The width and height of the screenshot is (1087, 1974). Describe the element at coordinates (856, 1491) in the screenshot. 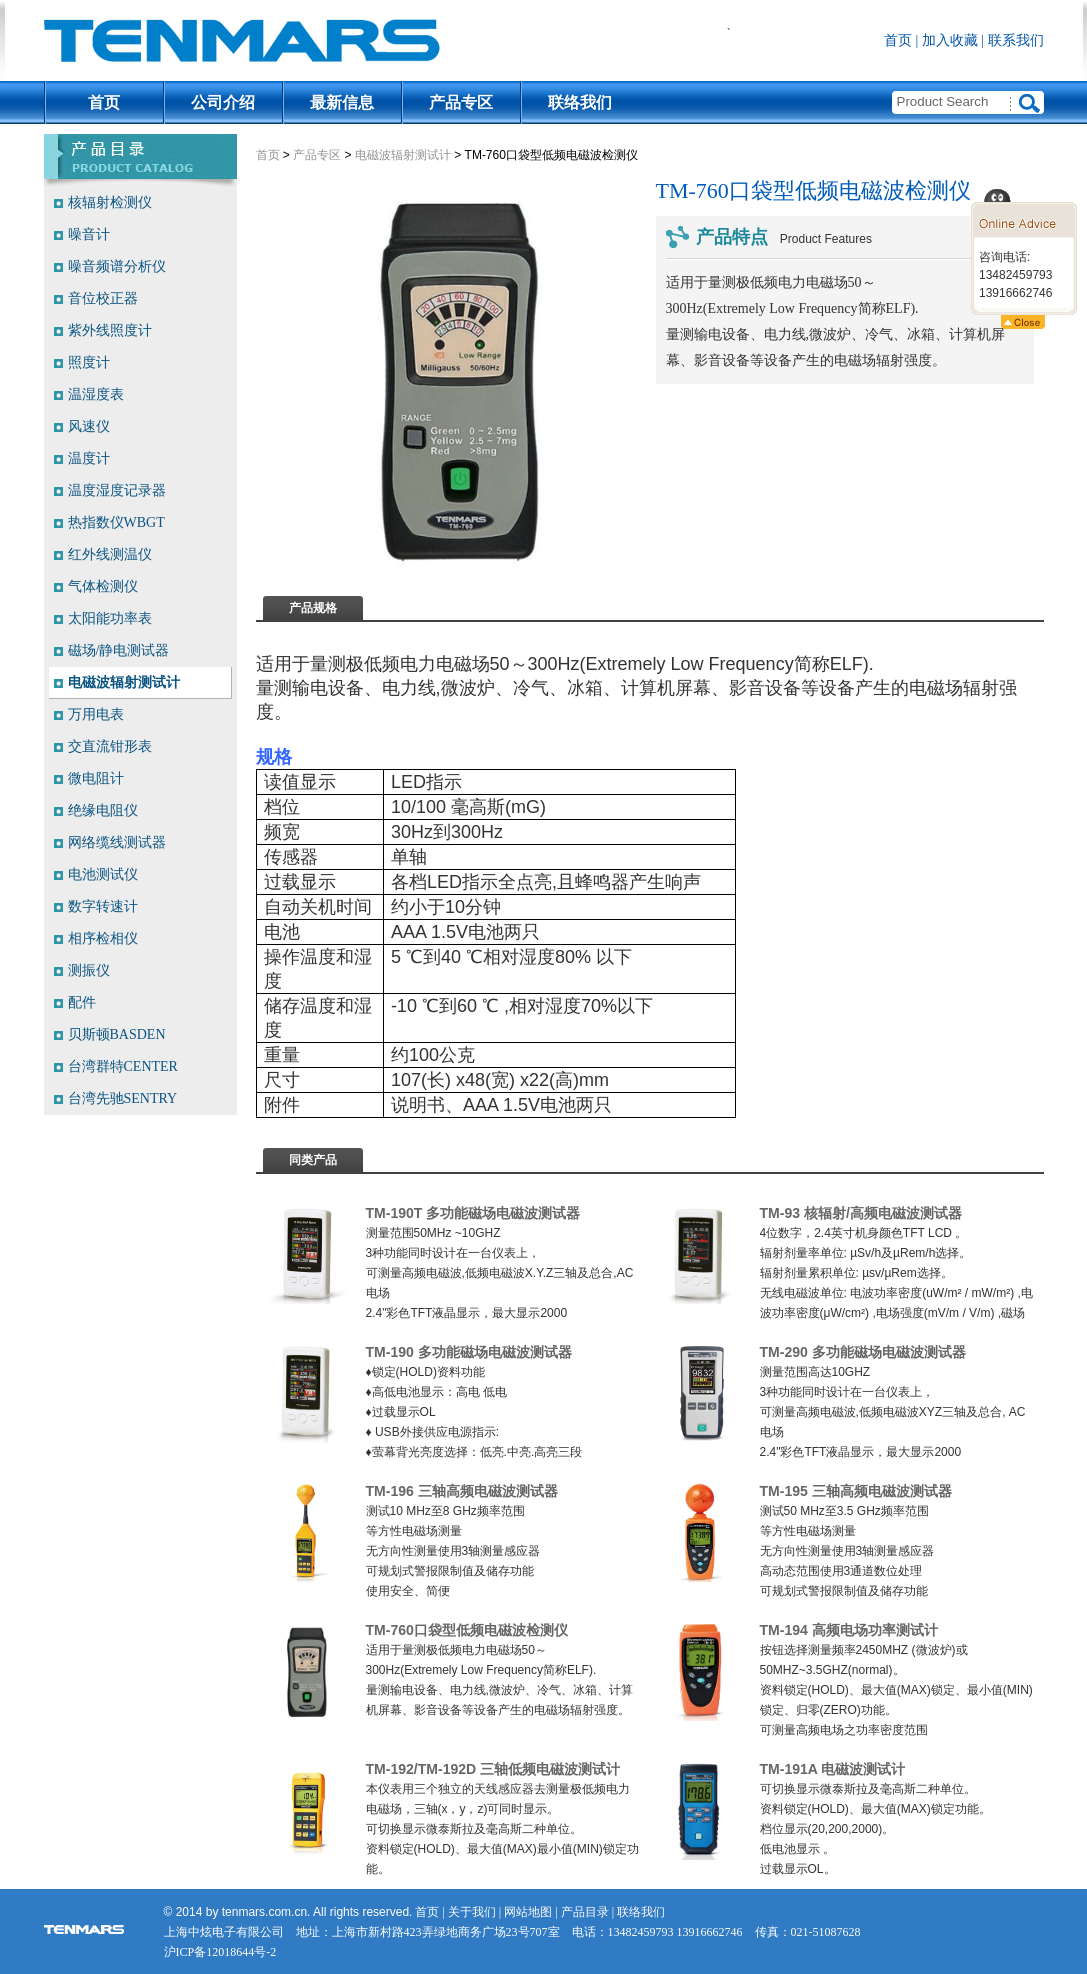

I see `TM-195 三轴高频电磁波测试器` at that location.